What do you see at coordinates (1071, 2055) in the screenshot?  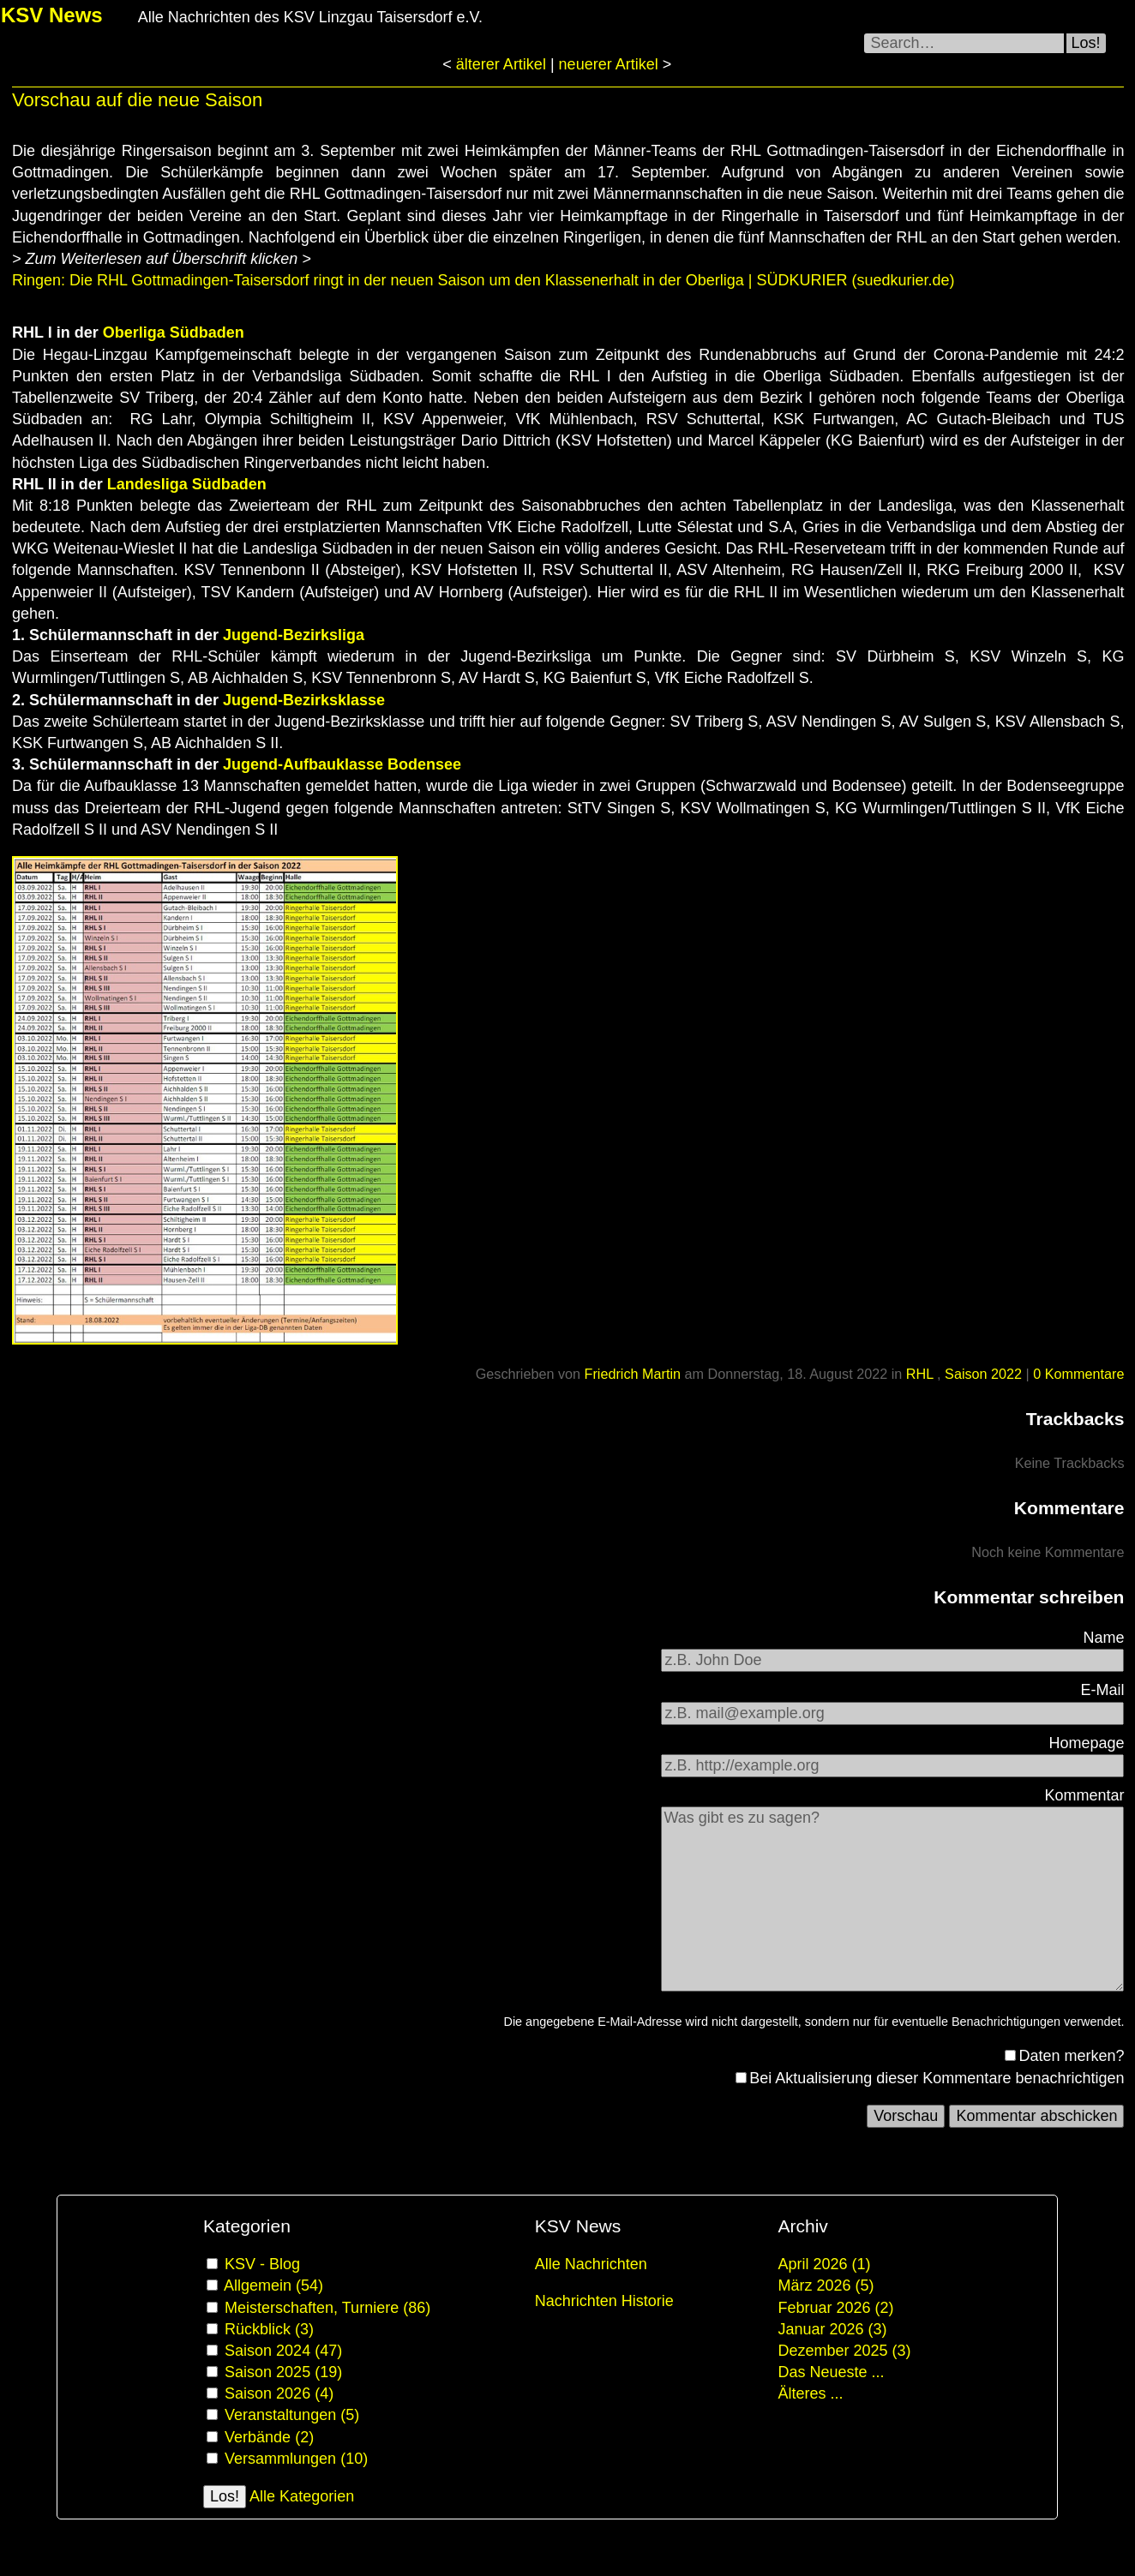 I see `Daten merken?` at bounding box center [1071, 2055].